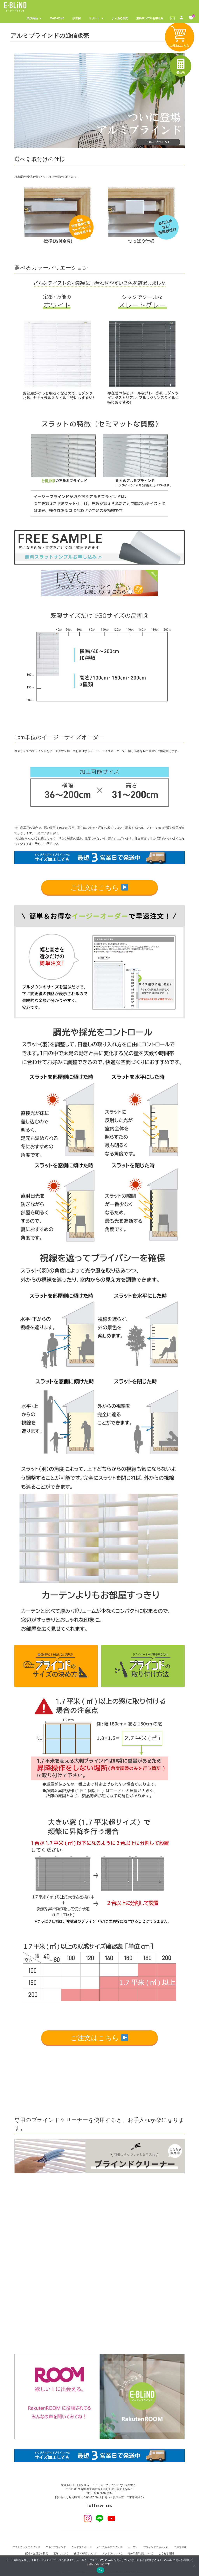  What do you see at coordinates (103, 2493) in the screenshot?
I see `050-3646-7844` at bounding box center [103, 2493].